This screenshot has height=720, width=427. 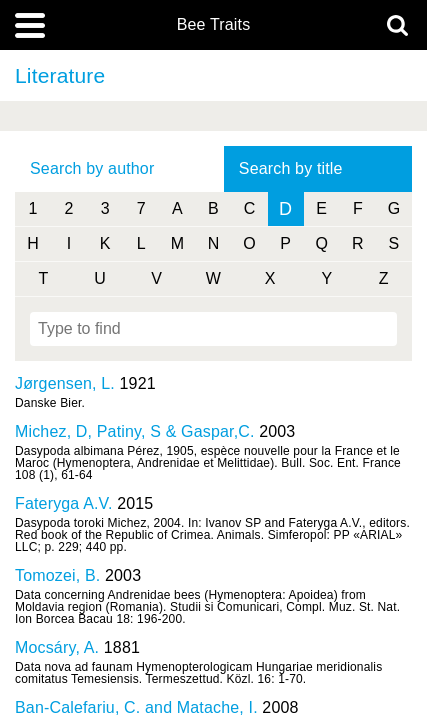 I want to click on Ban-Calefariu, C. and Matache, I., so click(x=136, y=707).